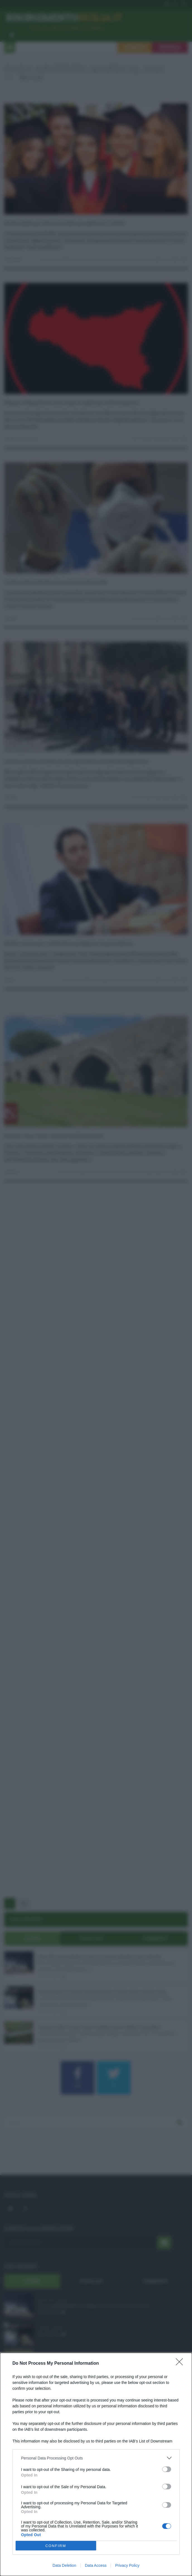  Describe the element at coordinates (127, 2565) in the screenshot. I see `Privacy Policy` at that location.